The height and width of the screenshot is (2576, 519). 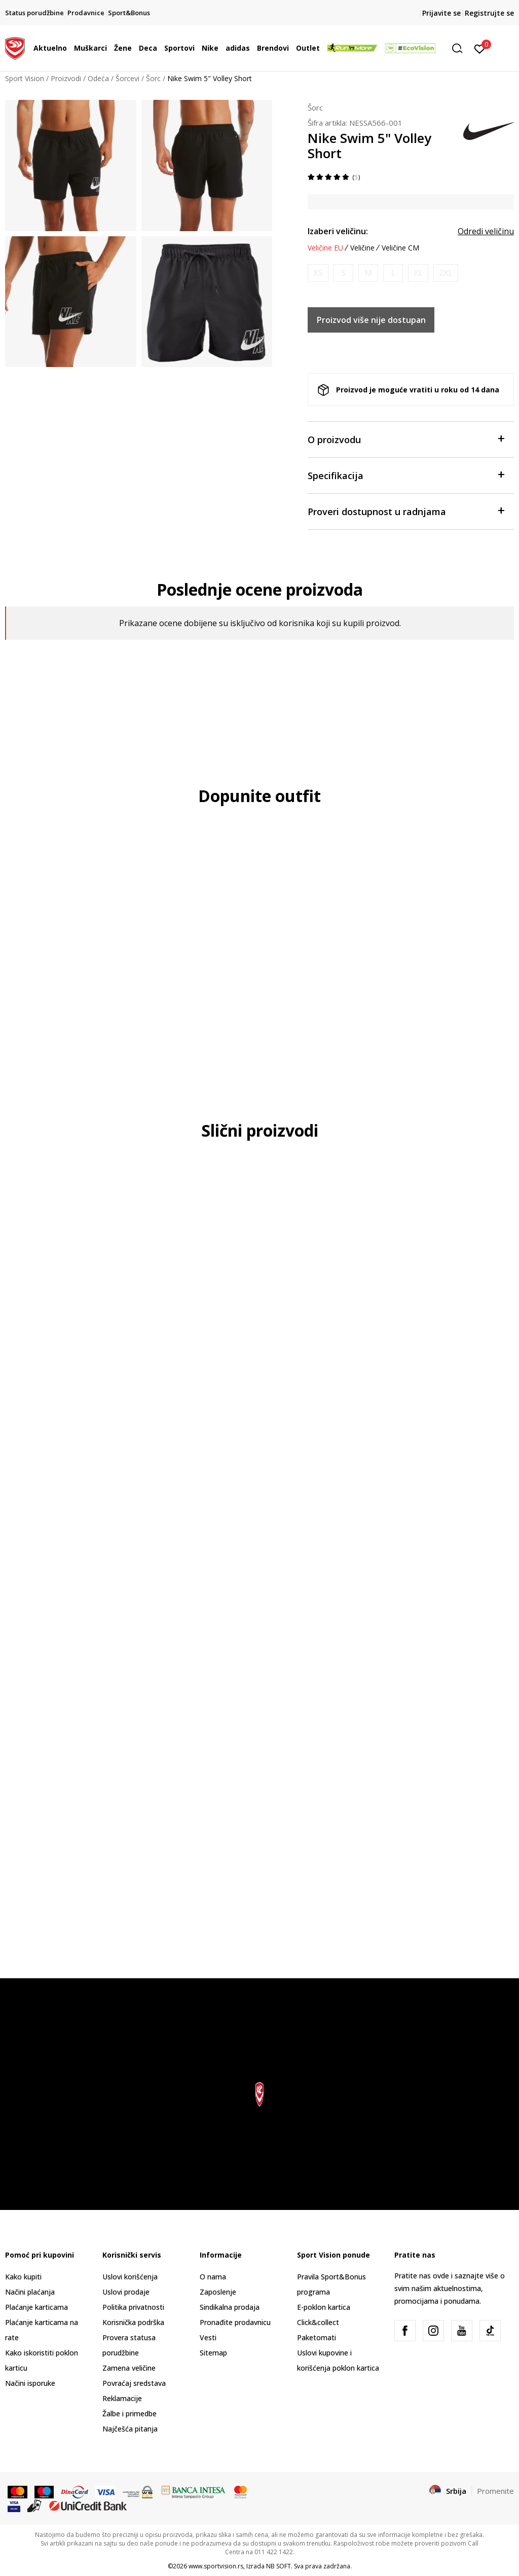 I want to click on Najčešća pitanja, so click(x=130, y=2429).